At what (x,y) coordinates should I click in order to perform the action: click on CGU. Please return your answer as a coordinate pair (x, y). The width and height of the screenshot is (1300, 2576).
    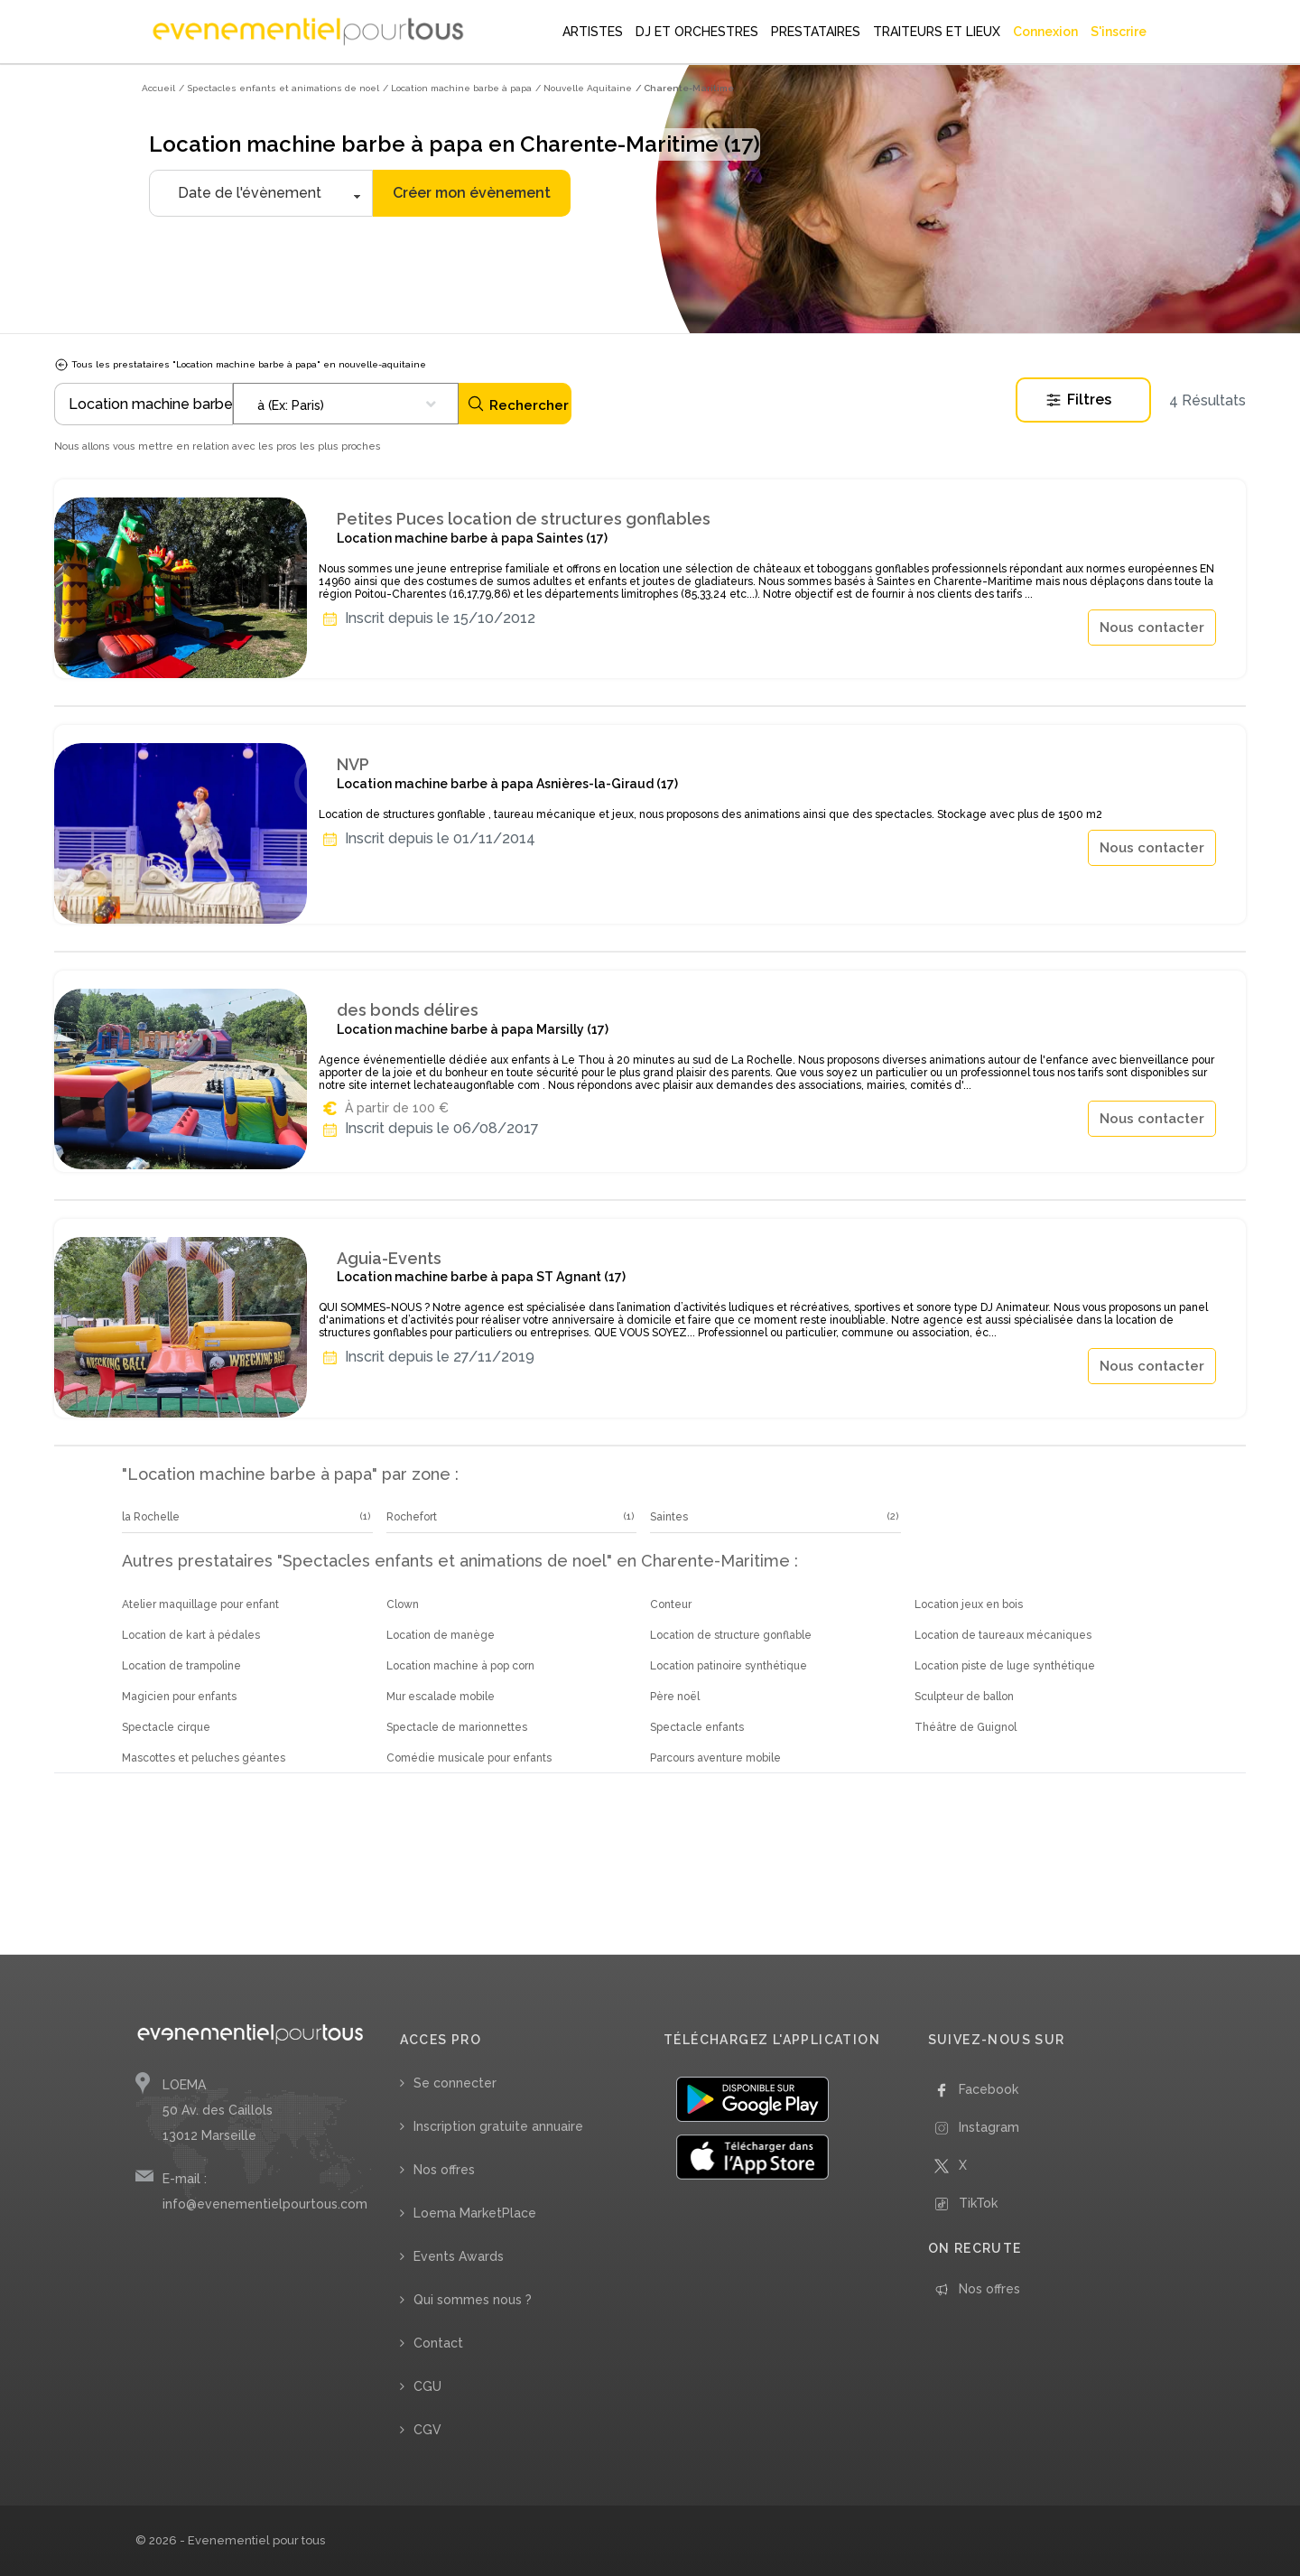
    Looking at the image, I should click on (427, 2386).